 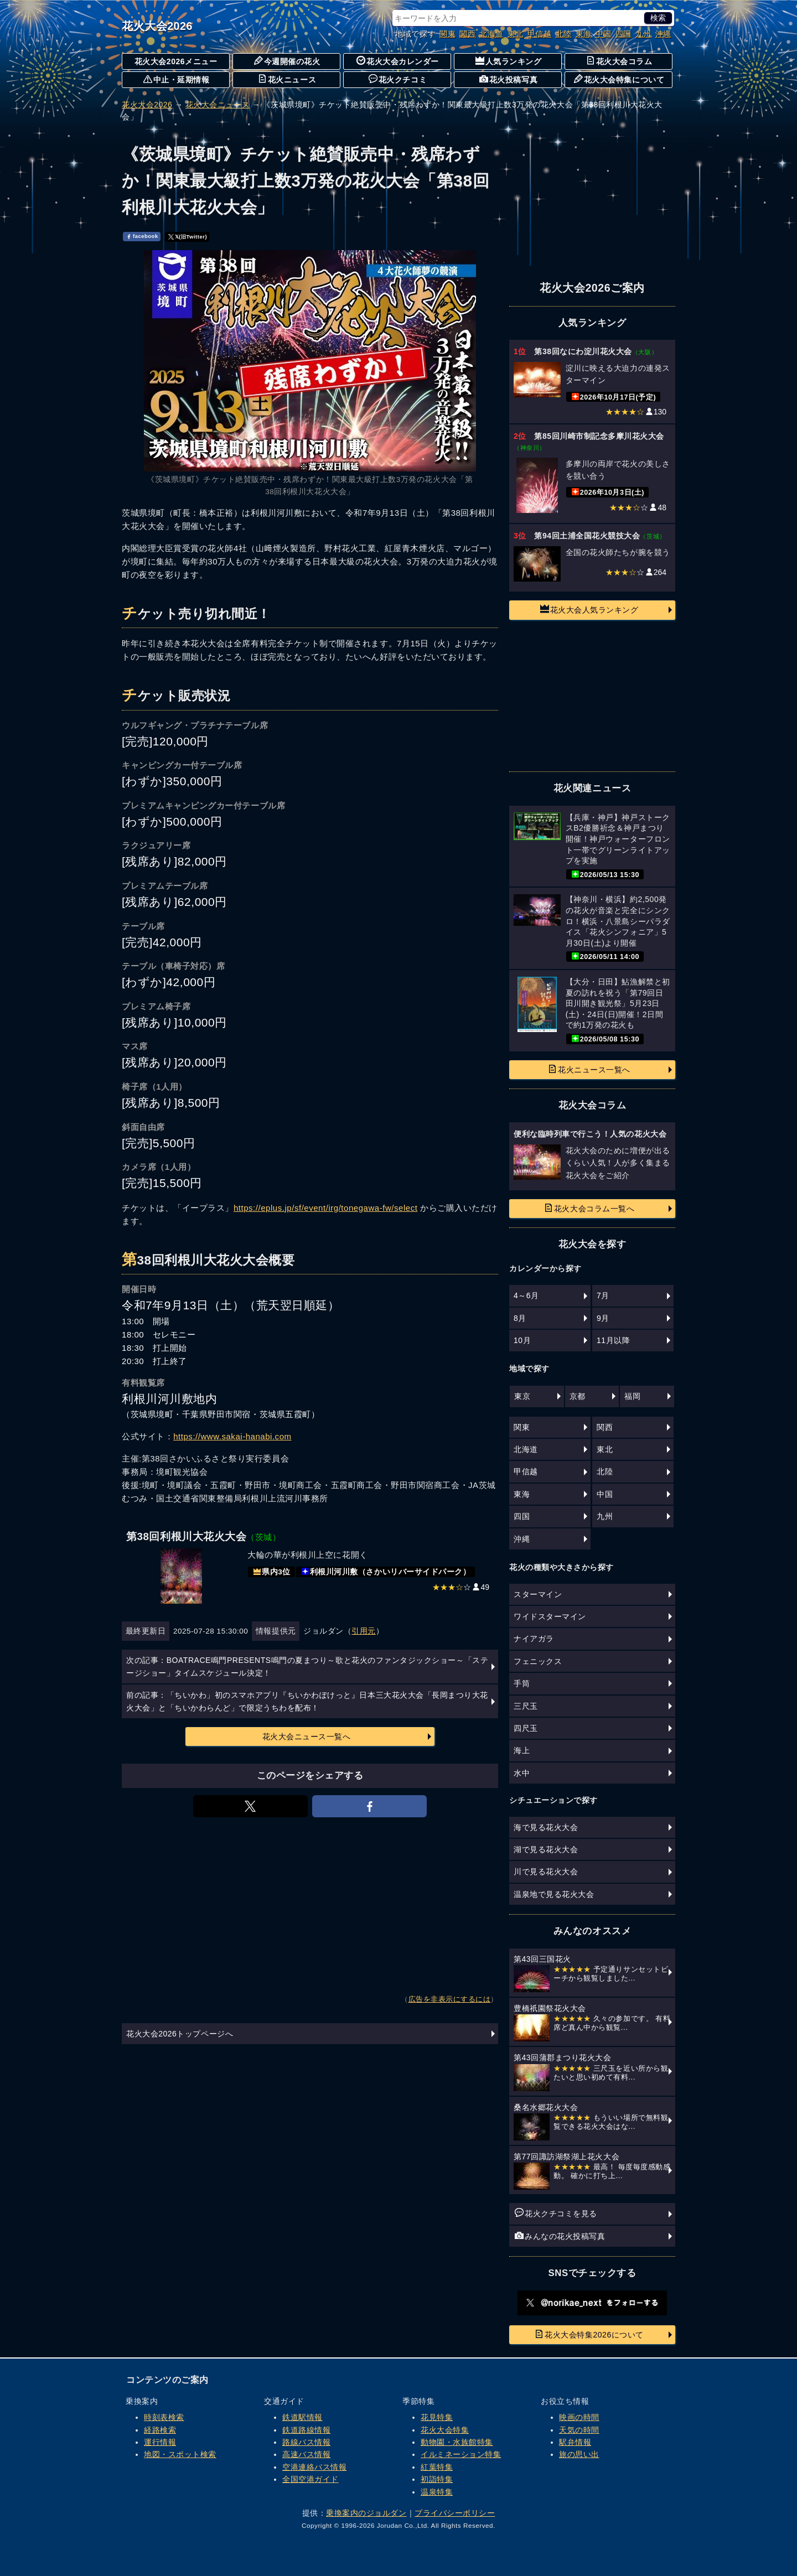 I want to click on 中止・延期情報, so click(x=176, y=79).